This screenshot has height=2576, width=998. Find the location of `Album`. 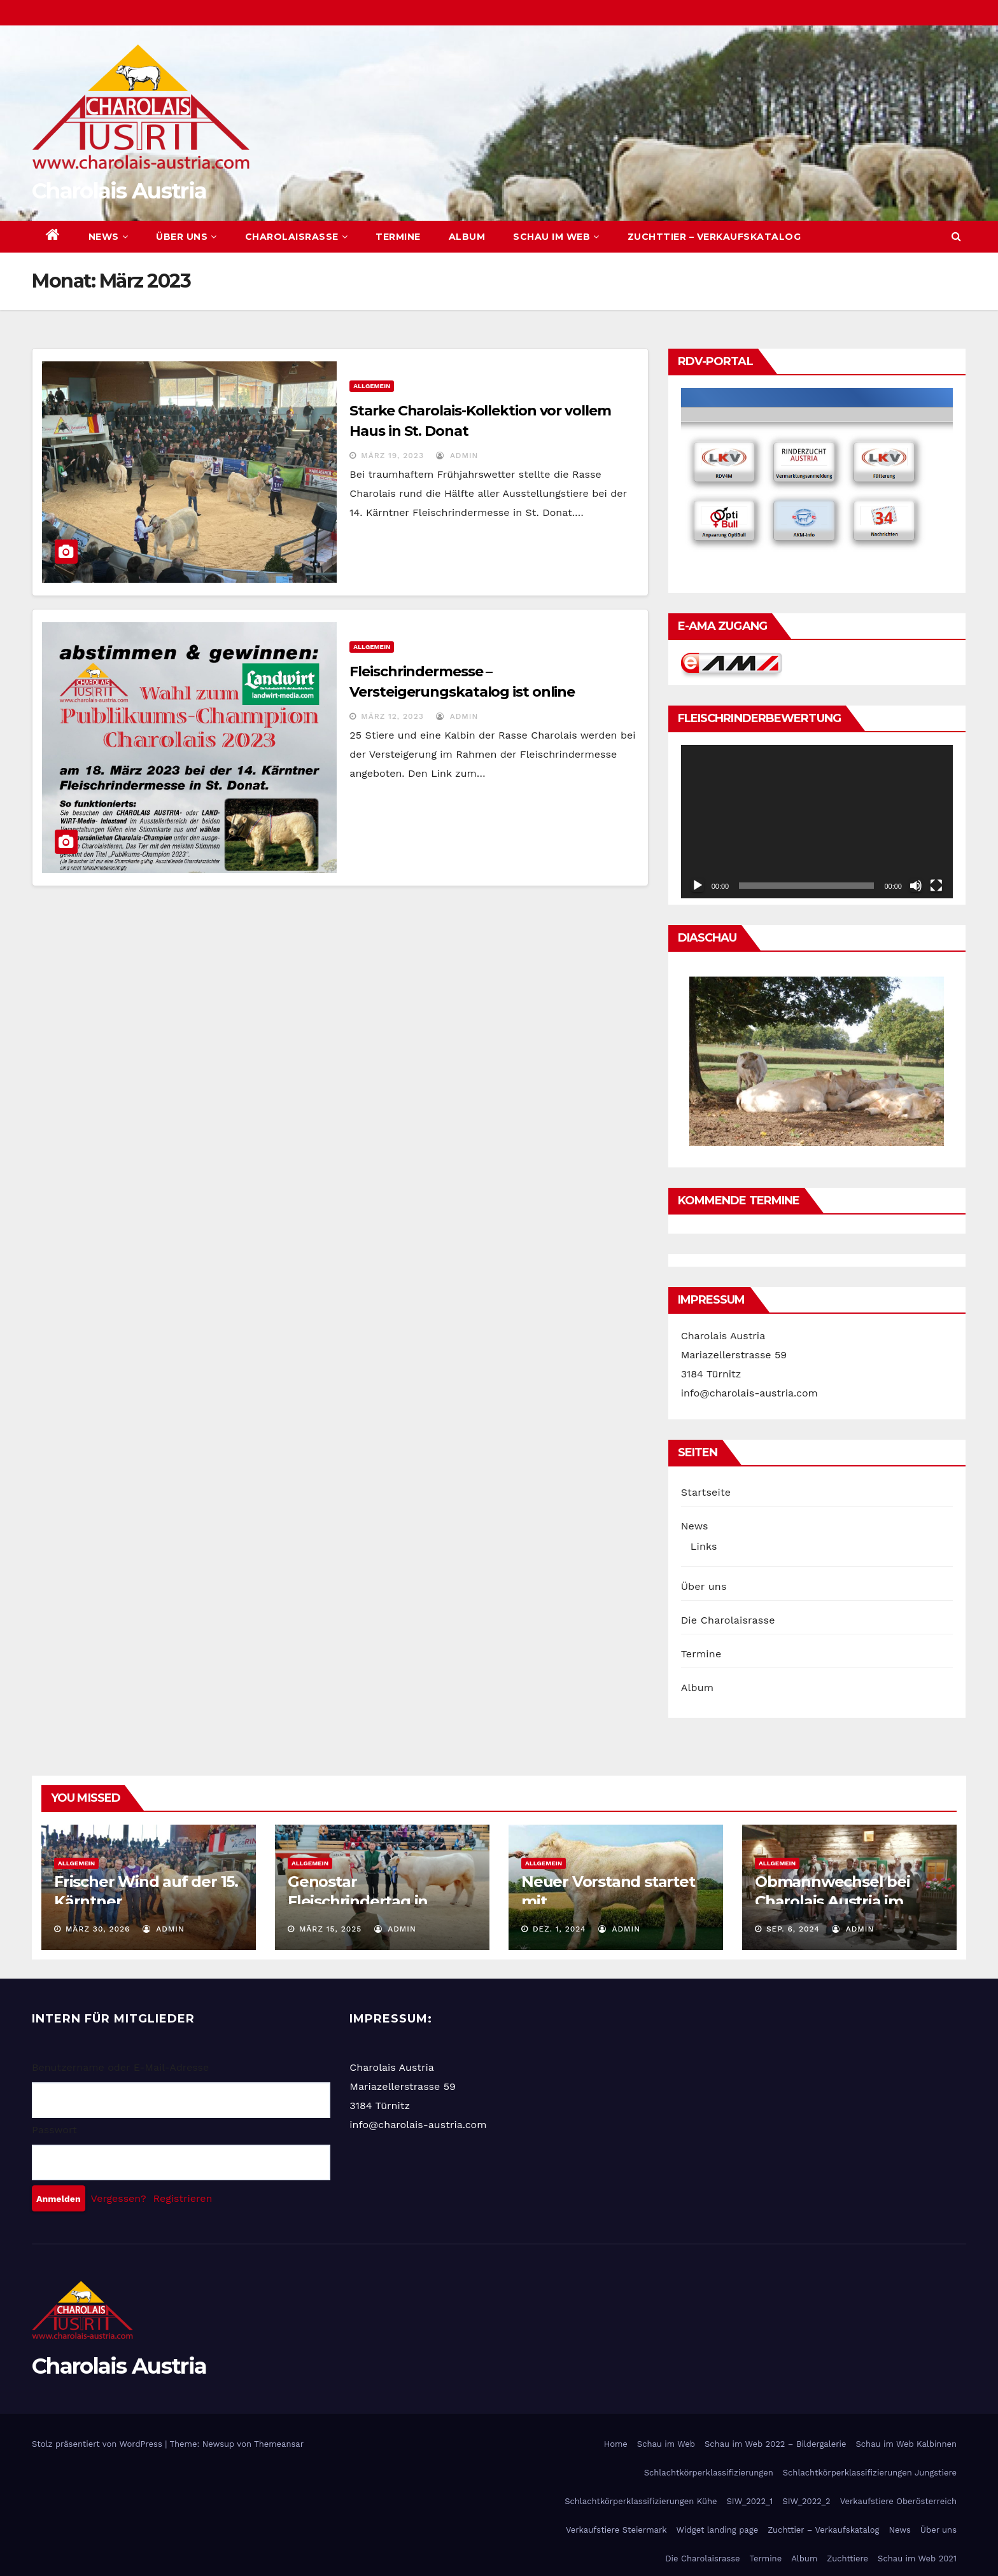

Album is located at coordinates (467, 236).